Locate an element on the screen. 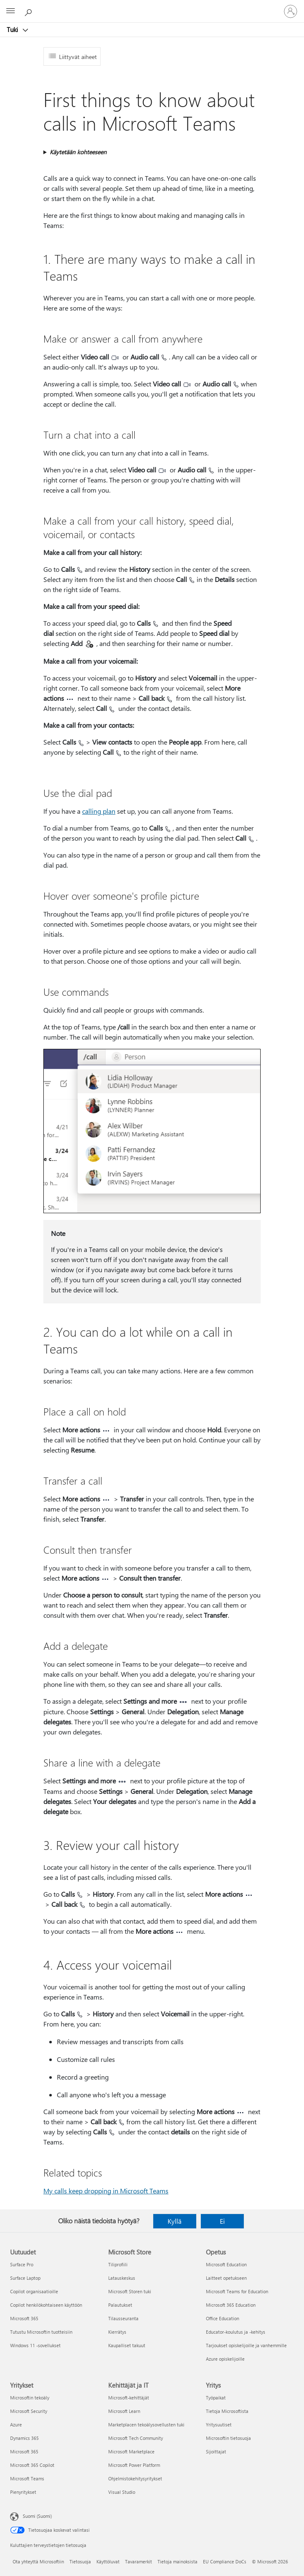 The image size is (304, 2576). Microsoft 365 [Microsoft 365 Yritykset] is located at coordinates (24, 2451).